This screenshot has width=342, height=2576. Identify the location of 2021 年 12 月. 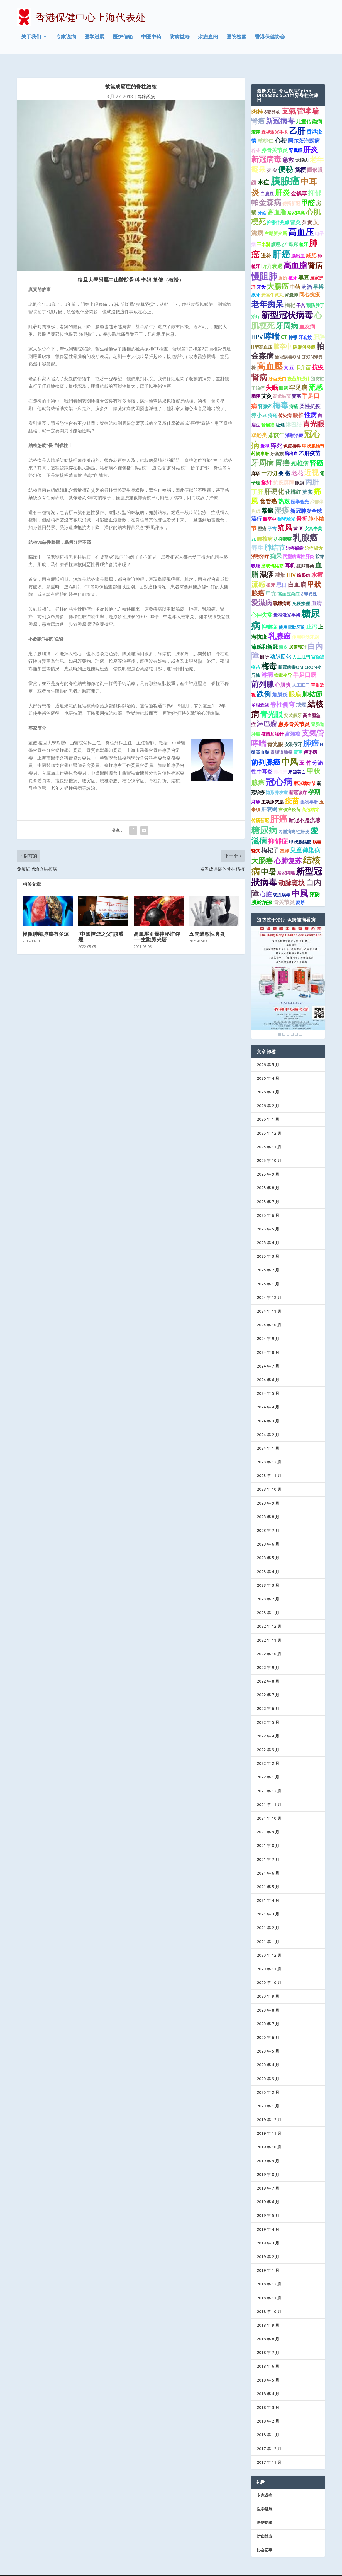
(269, 1778).